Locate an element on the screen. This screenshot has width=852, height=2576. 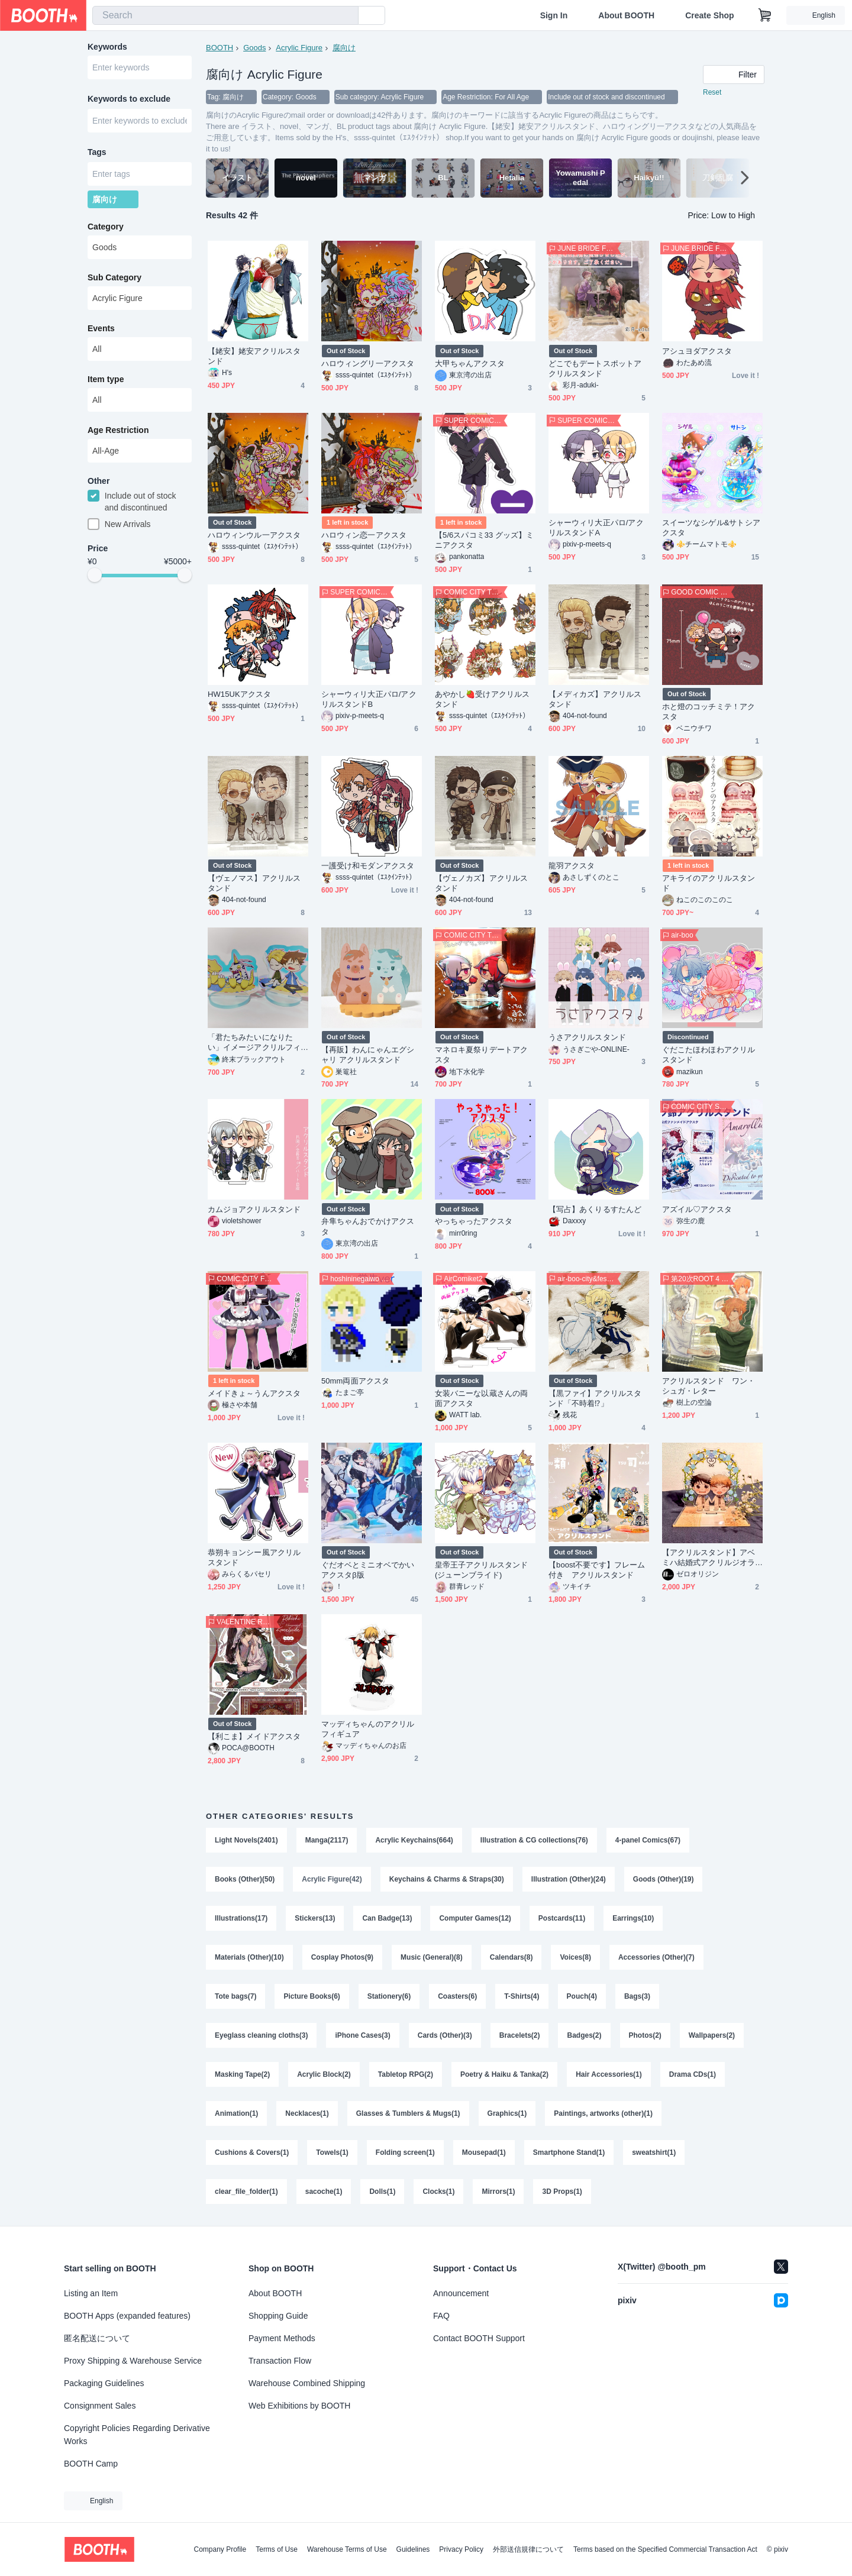
Illustration (Other)(24) is located at coordinates (568, 1879).